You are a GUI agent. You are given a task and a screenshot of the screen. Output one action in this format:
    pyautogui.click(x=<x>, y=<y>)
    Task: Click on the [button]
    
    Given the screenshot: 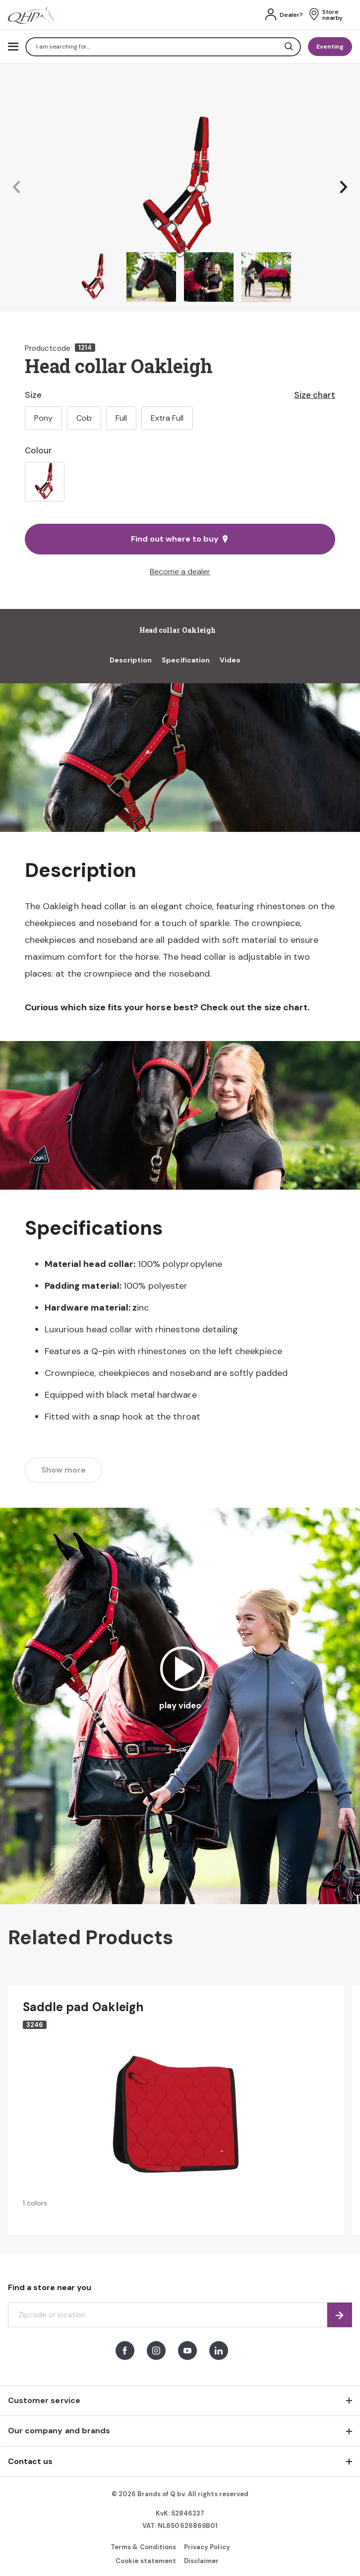 What is the action you would take?
    pyautogui.click(x=16, y=187)
    